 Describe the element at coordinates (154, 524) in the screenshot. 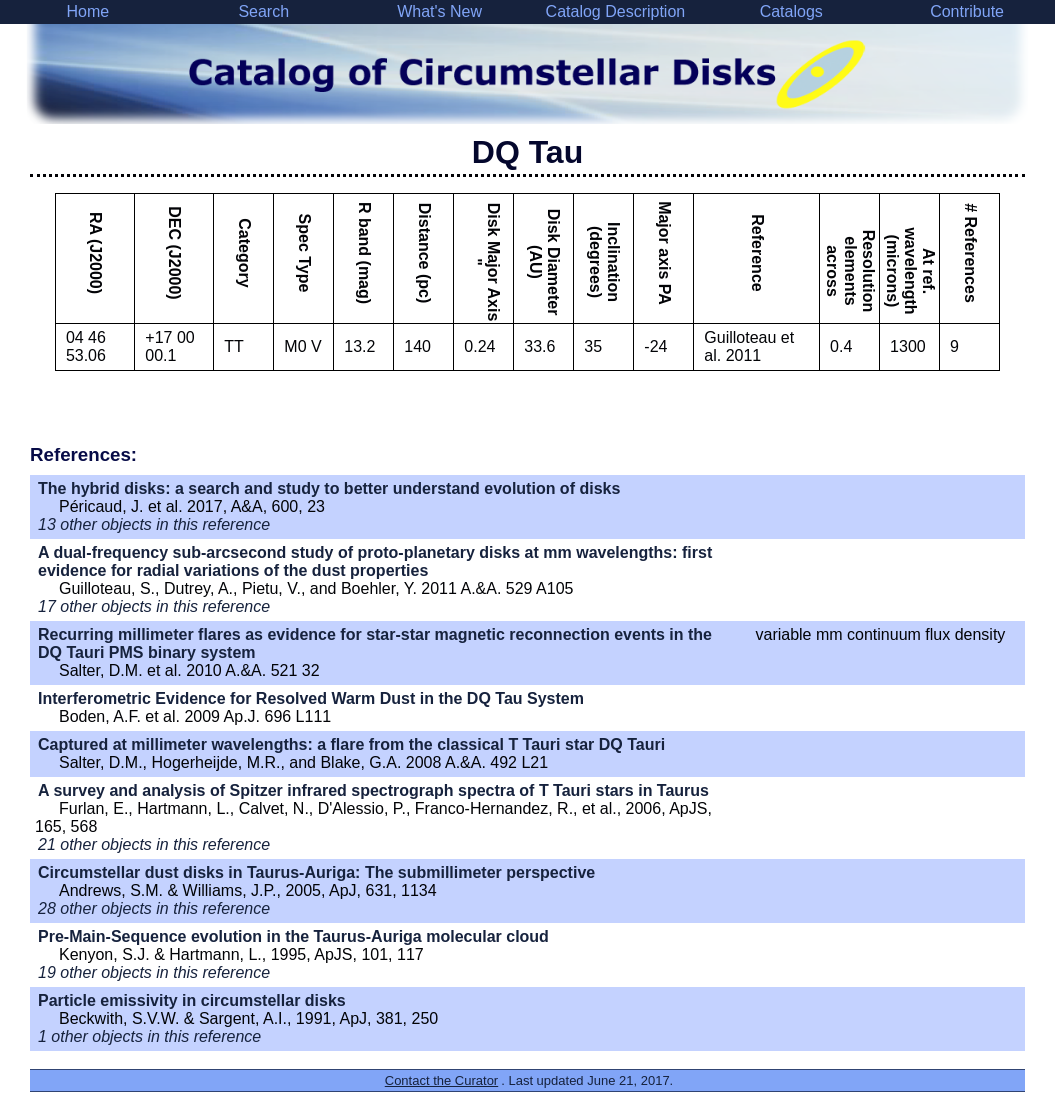

I see `13 other objects in this reference` at that location.